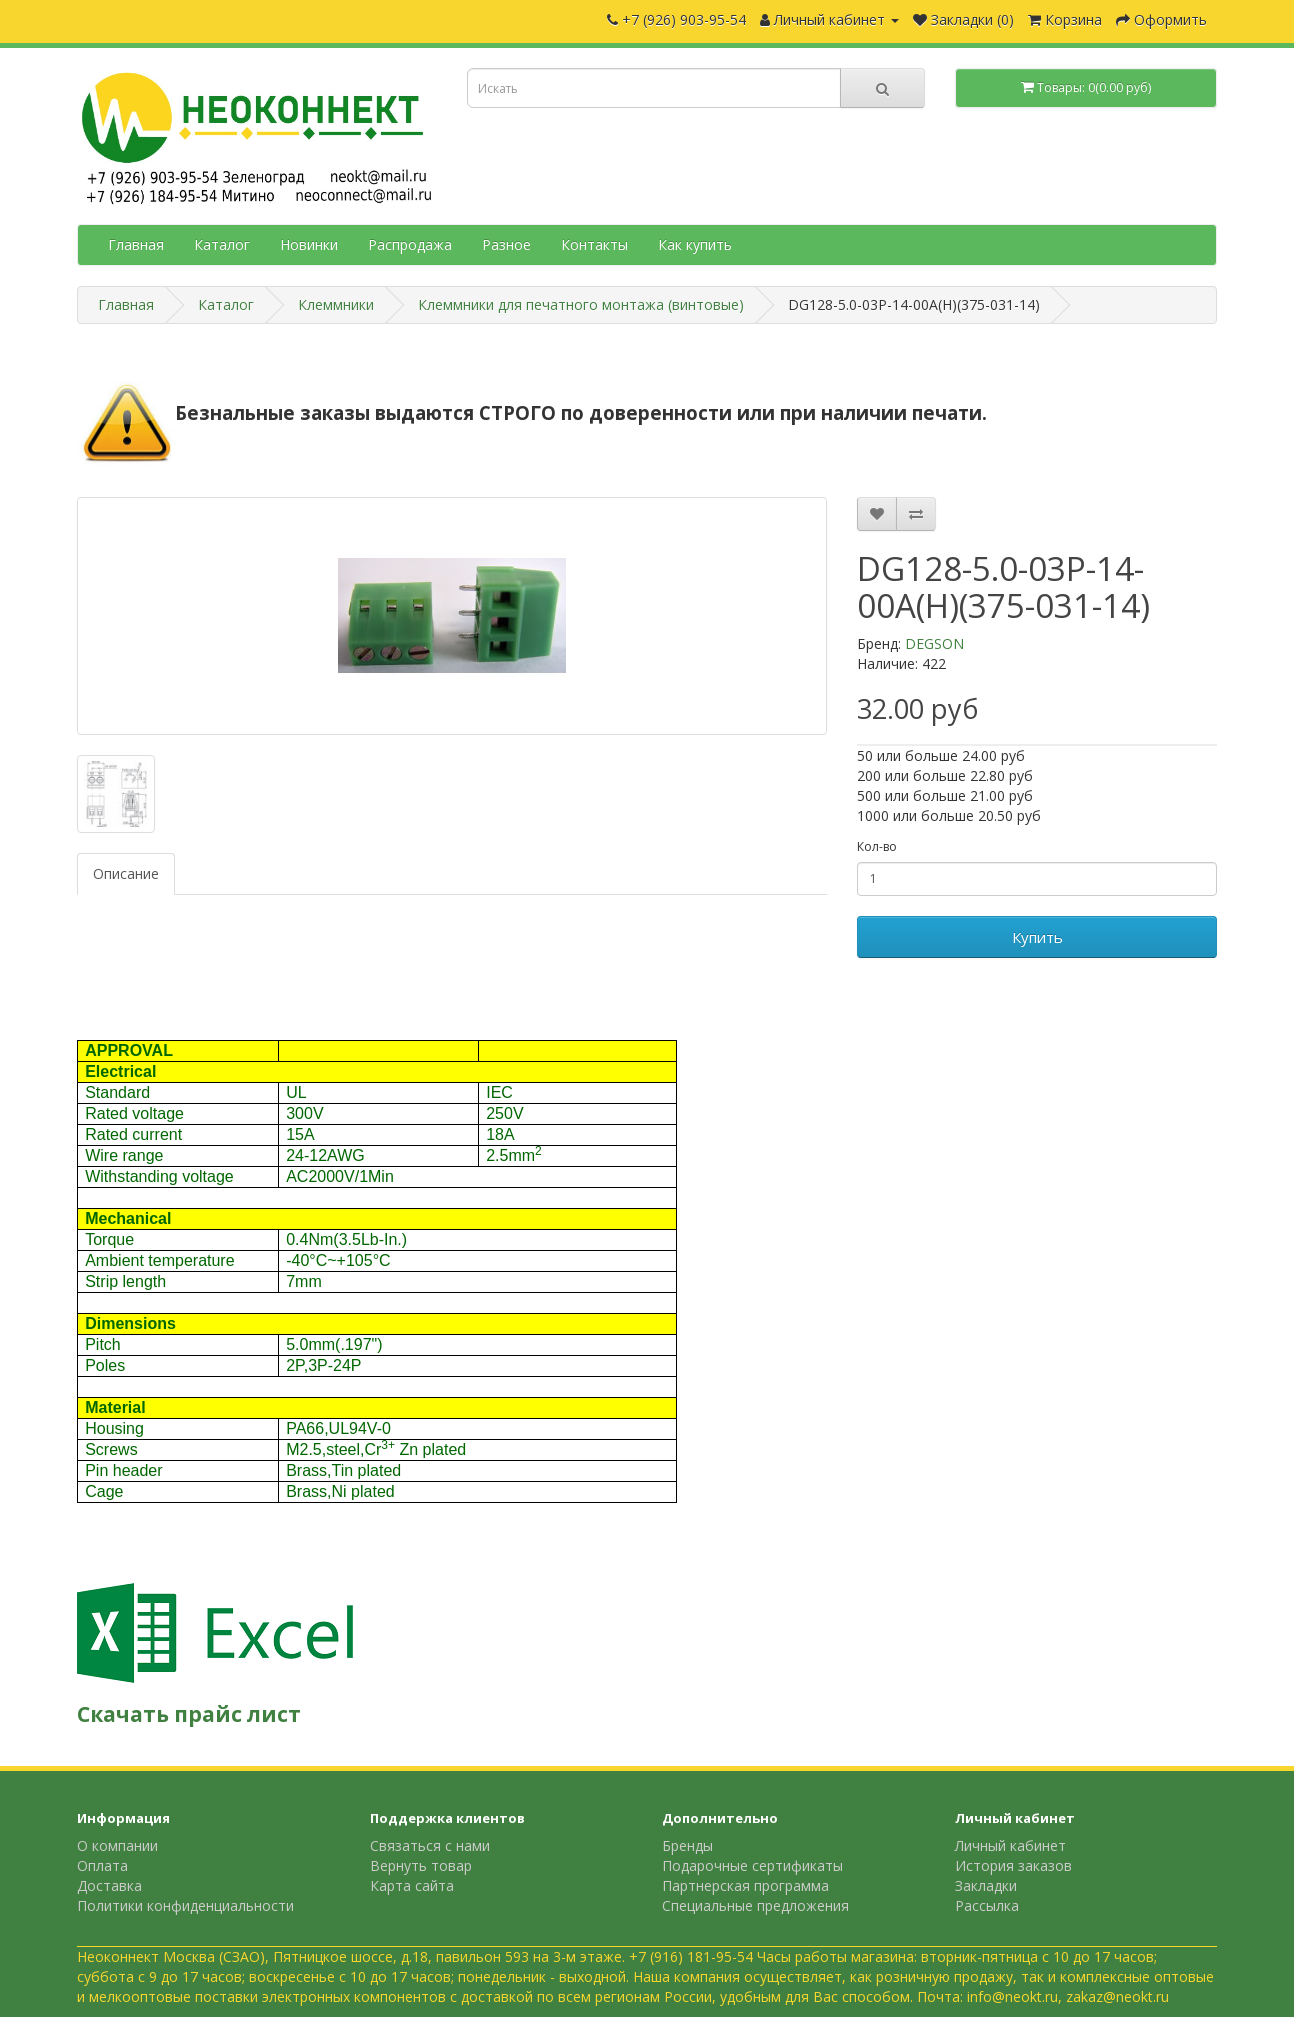  Describe the element at coordinates (1037, 937) in the screenshot. I see `Купить` at that location.